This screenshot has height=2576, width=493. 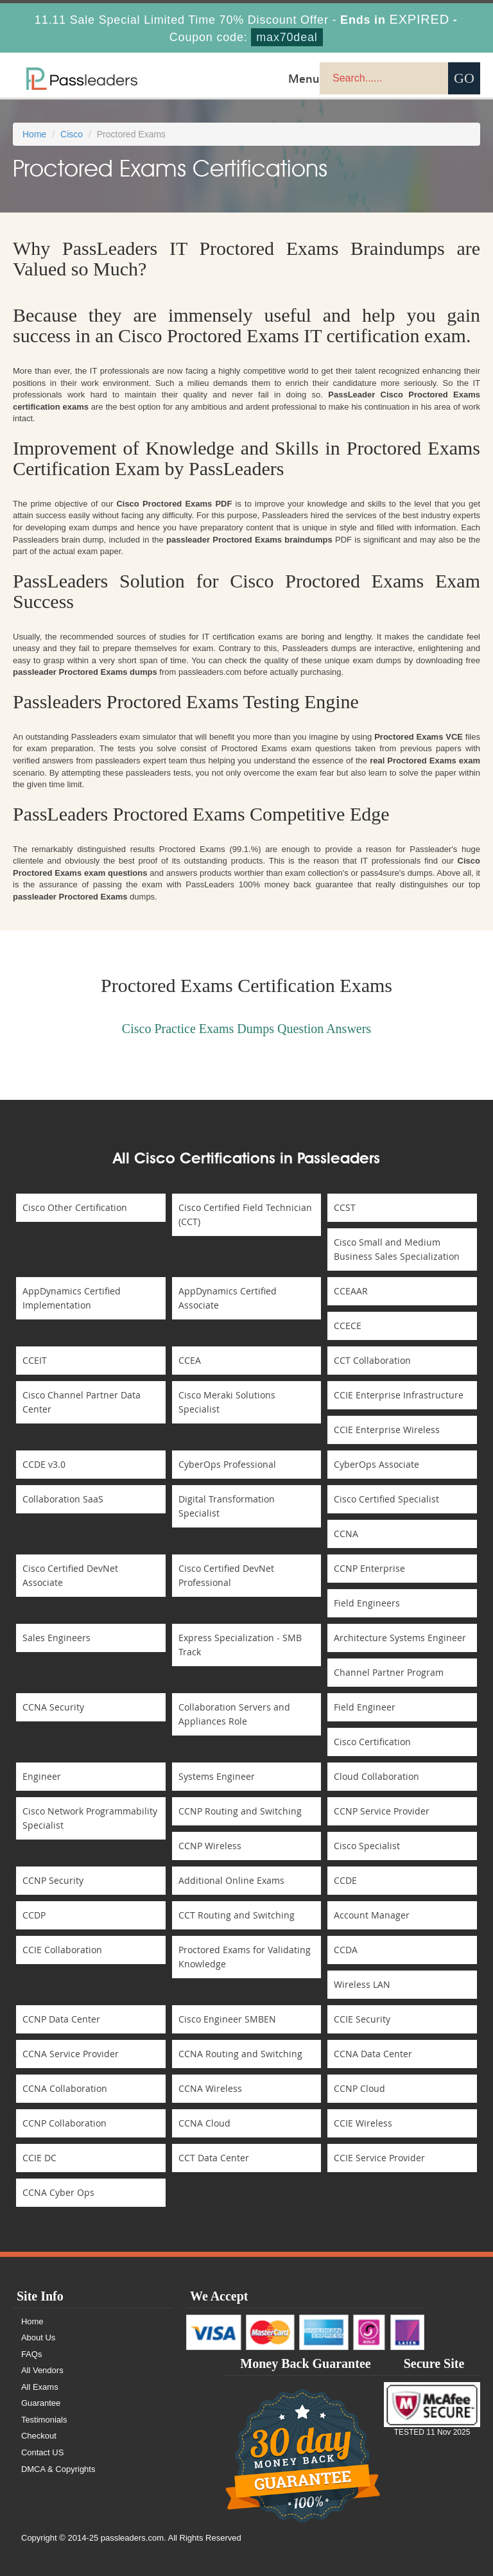 I want to click on Wireless LAN, so click(x=362, y=1984).